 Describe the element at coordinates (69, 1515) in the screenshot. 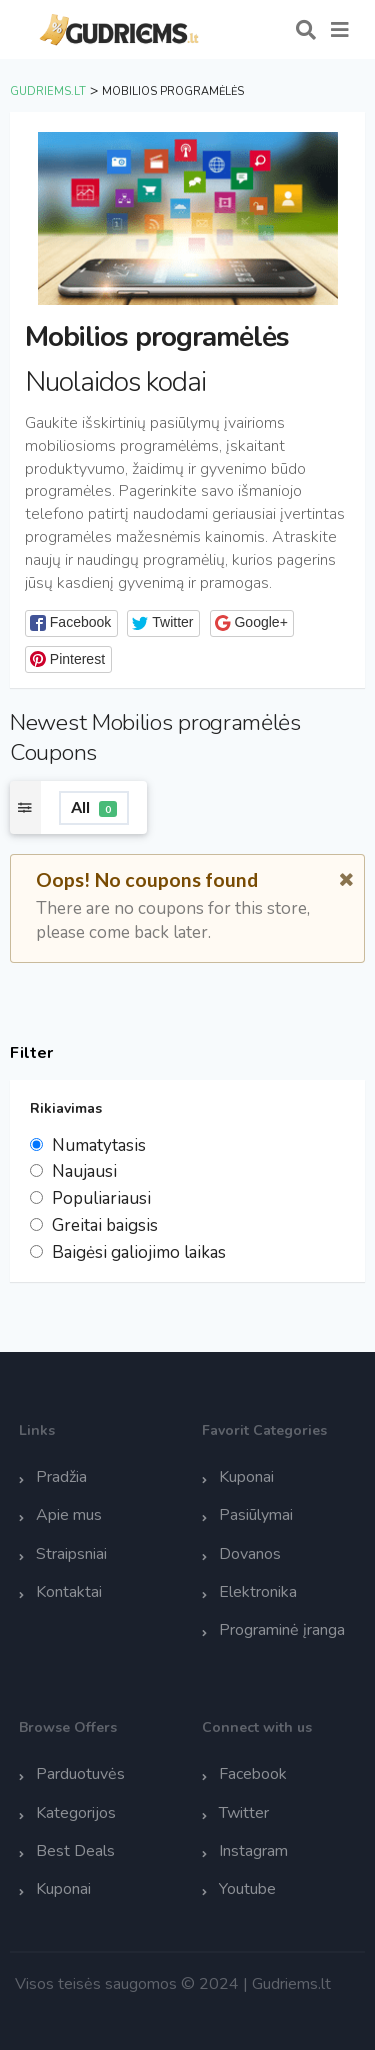

I see `Apie mus` at that location.